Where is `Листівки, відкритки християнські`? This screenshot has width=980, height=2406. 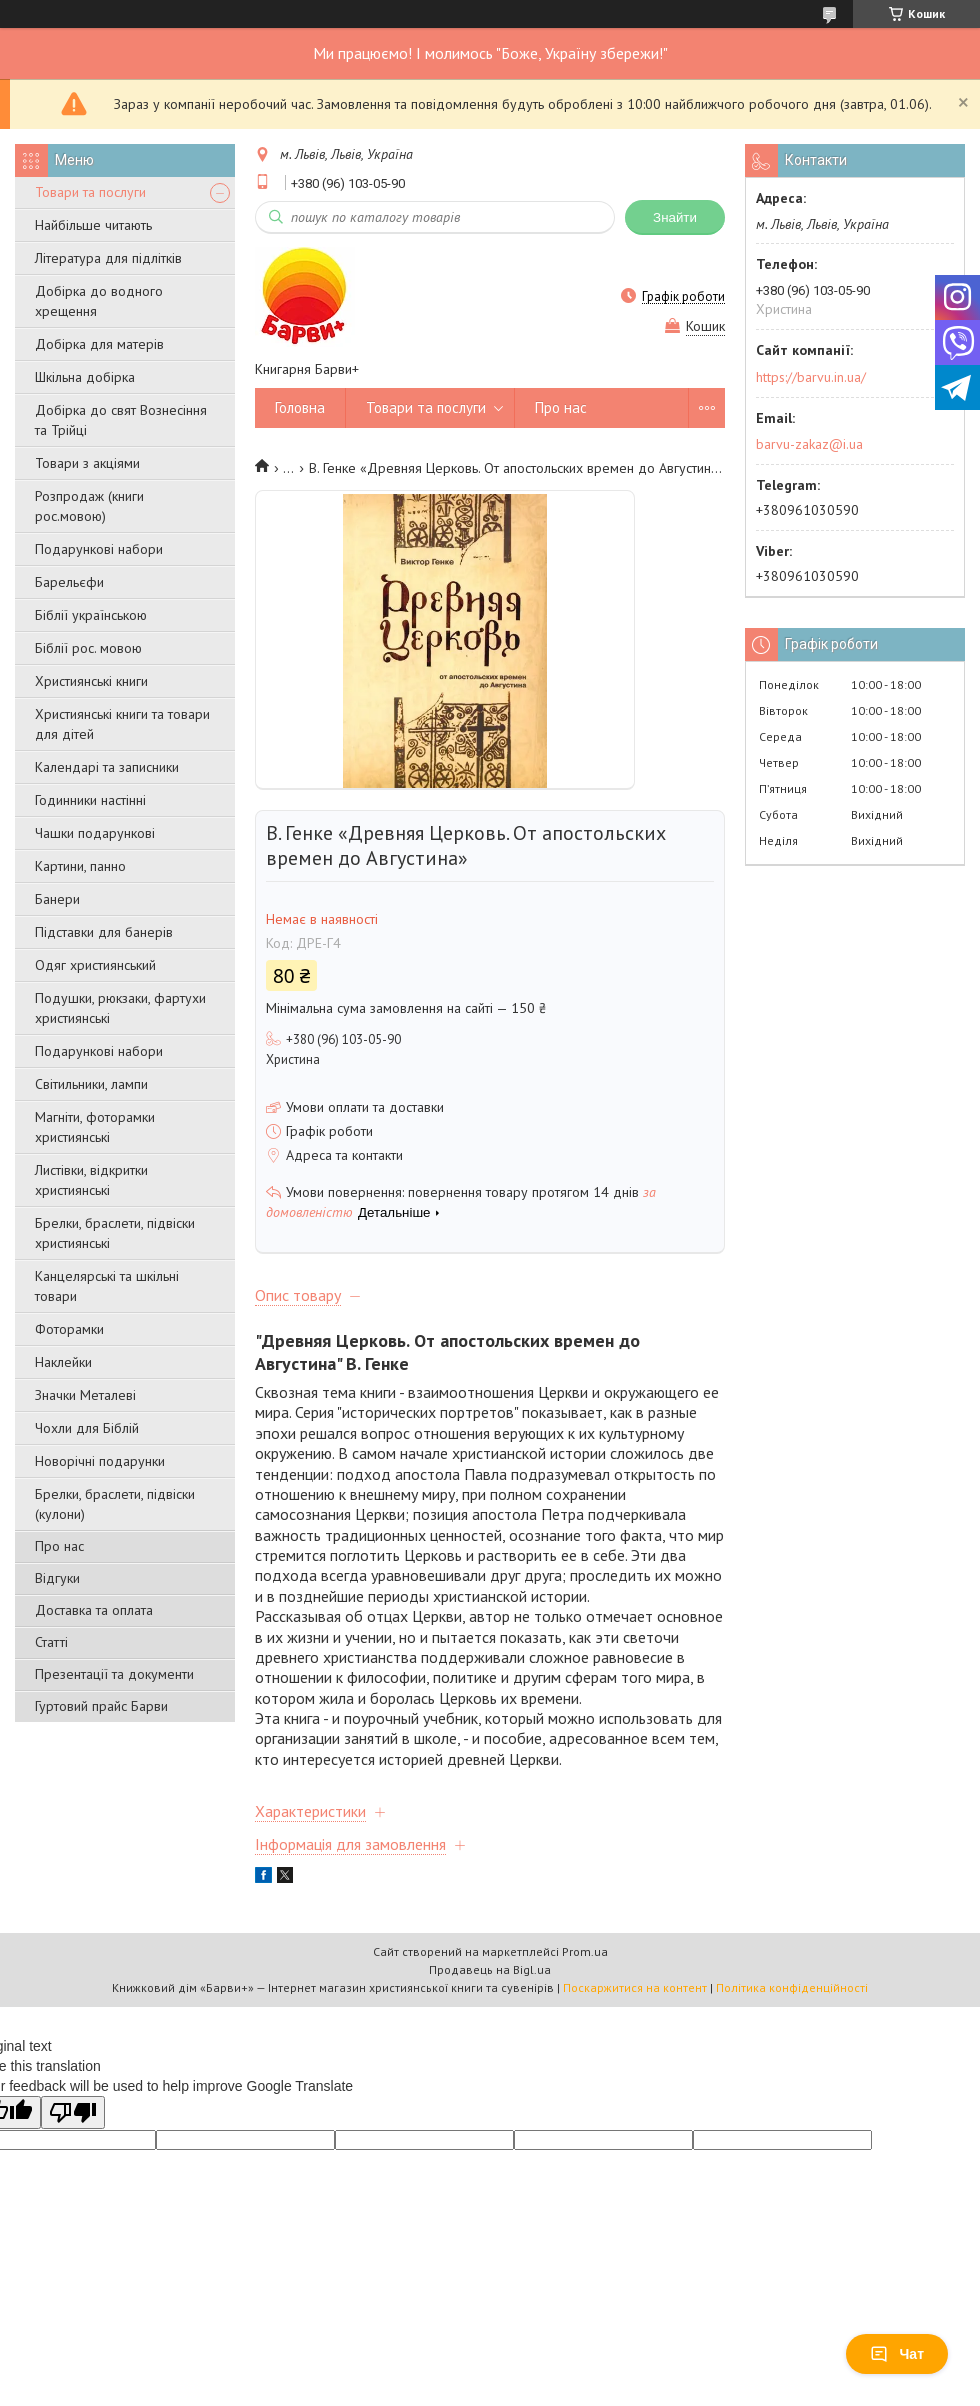
Листівки, відкритки християнські is located at coordinates (91, 1180).